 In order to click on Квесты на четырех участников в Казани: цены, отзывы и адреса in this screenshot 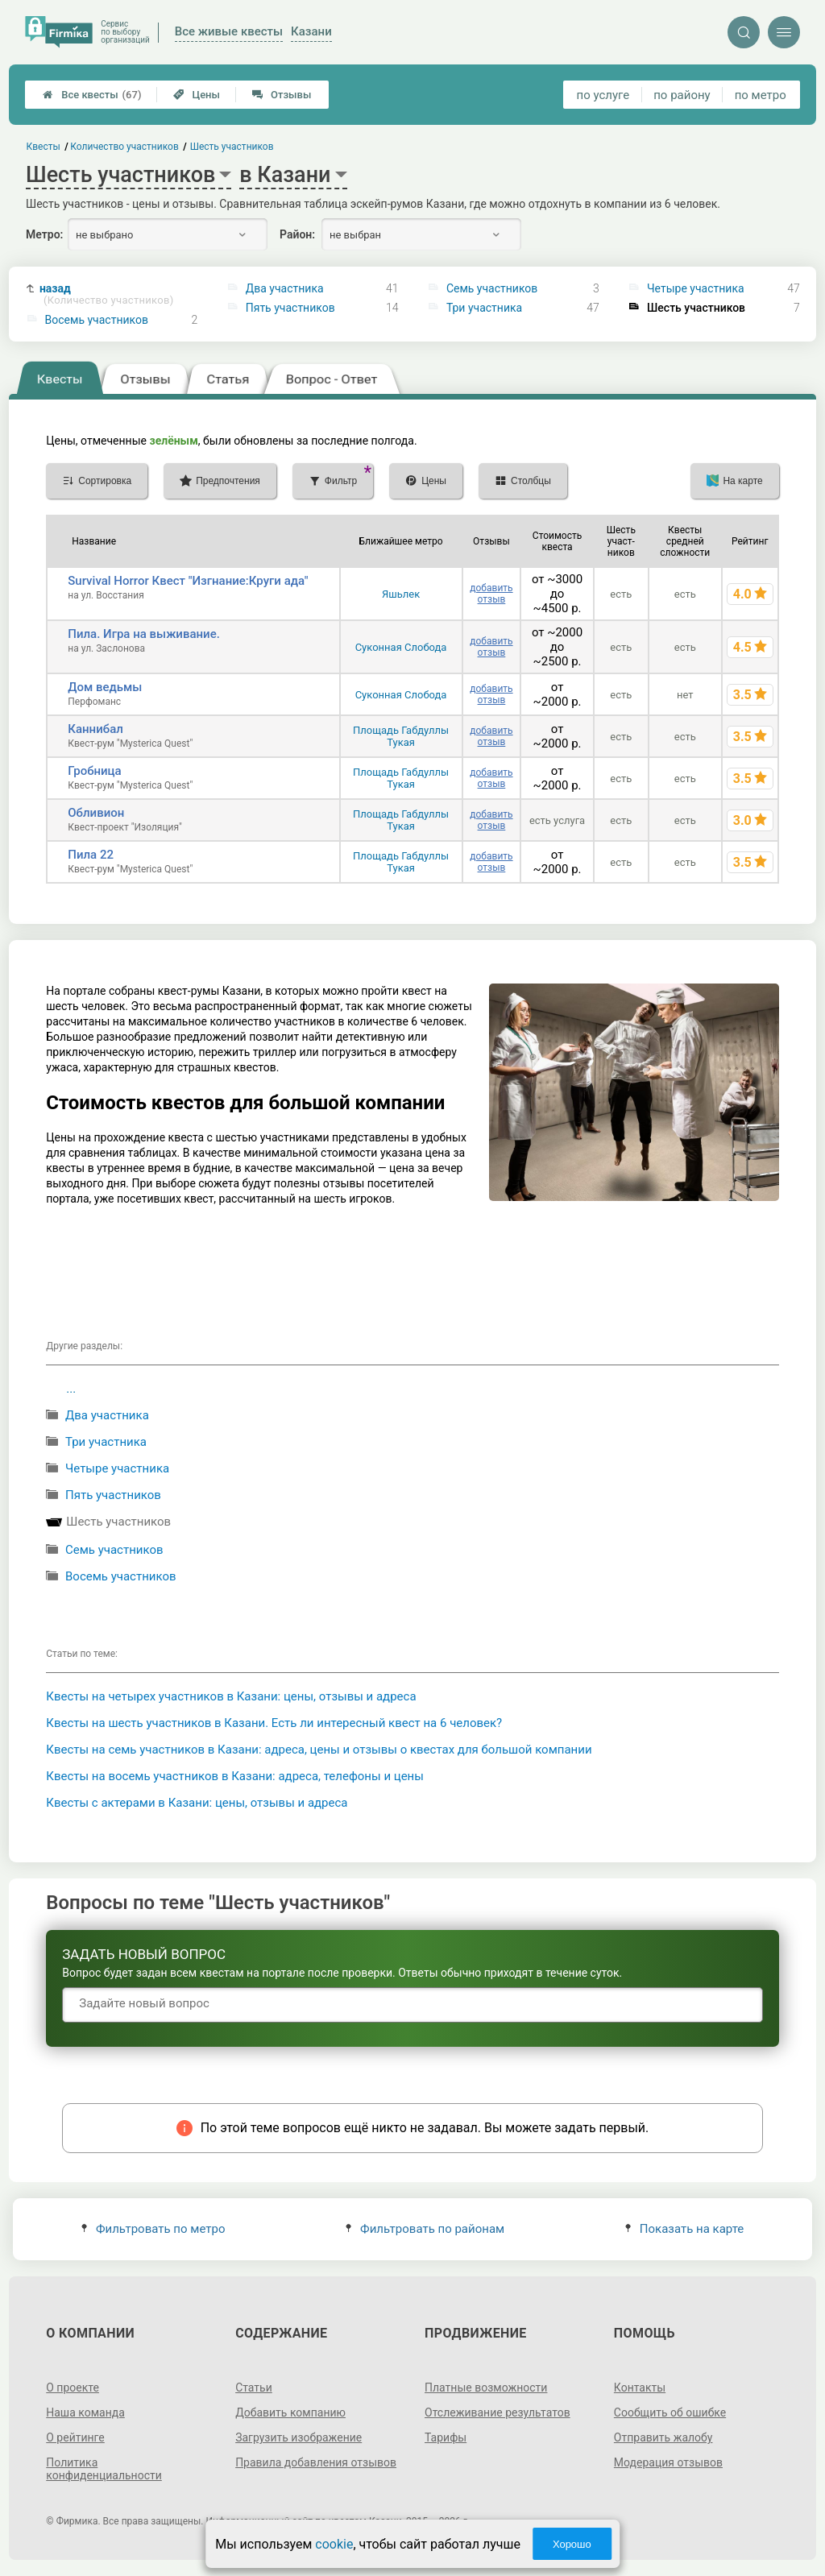, I will do `click(231, 1696)`.